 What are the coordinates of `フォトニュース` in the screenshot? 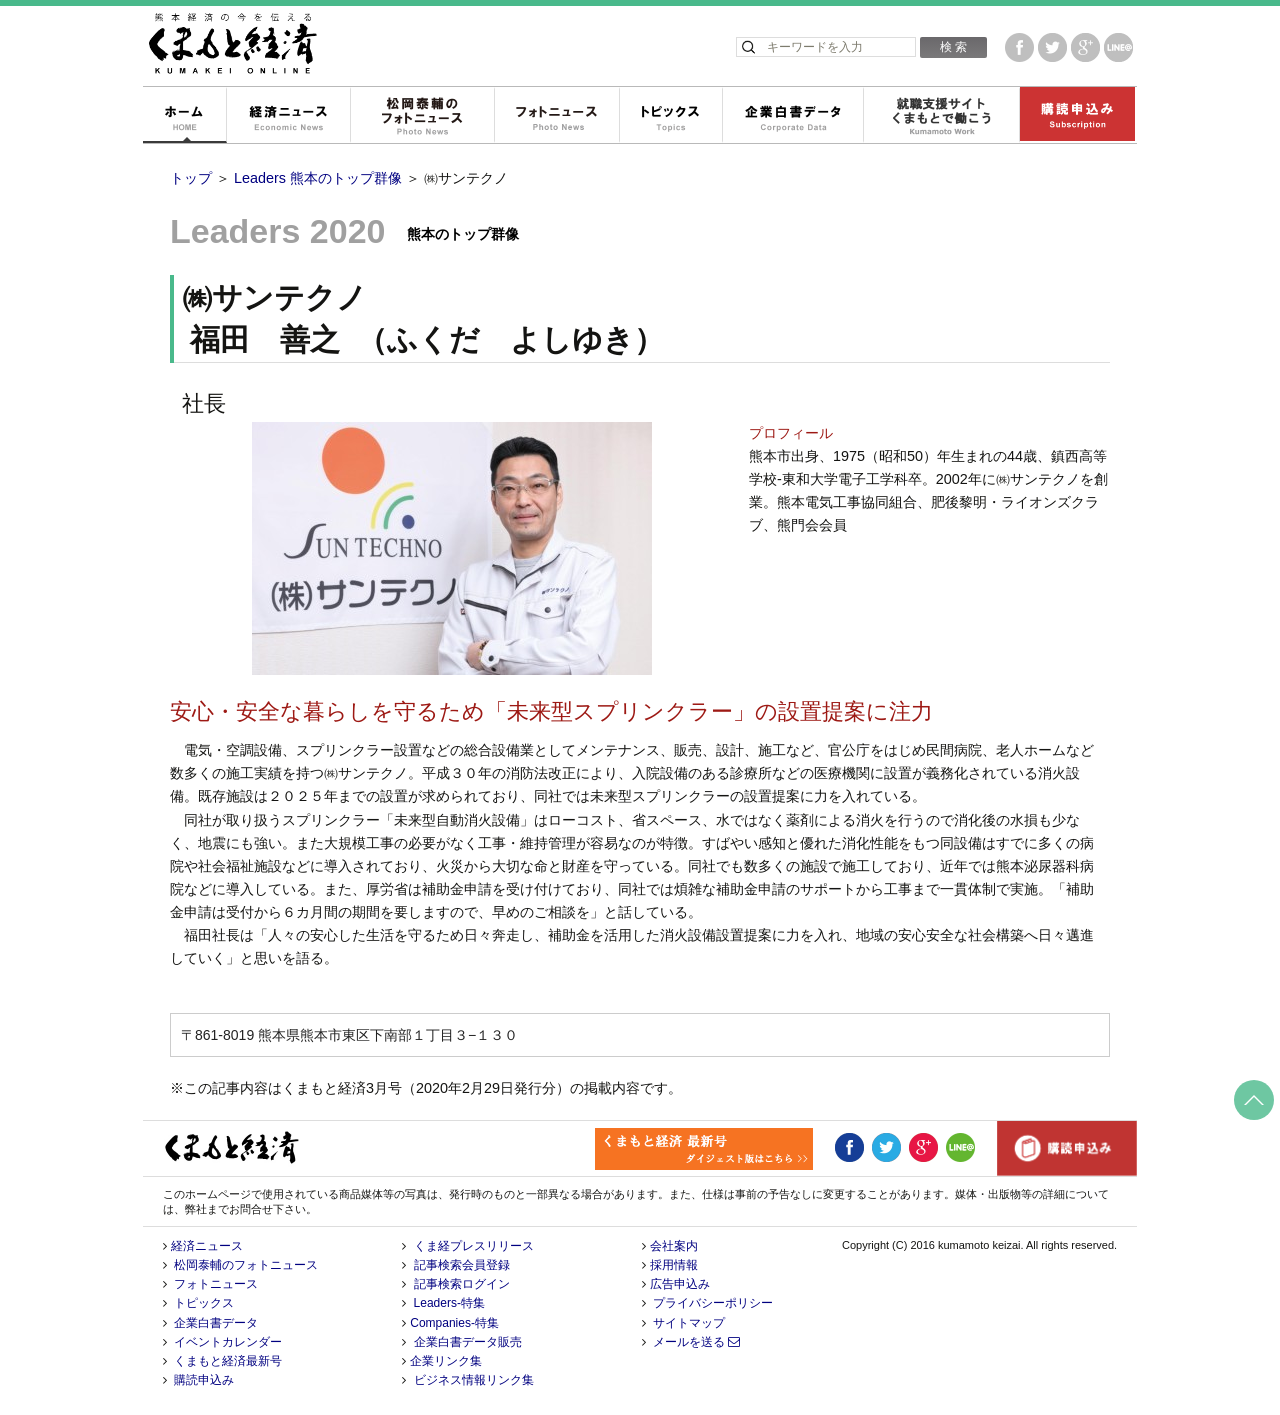 It's located at (556, 116).